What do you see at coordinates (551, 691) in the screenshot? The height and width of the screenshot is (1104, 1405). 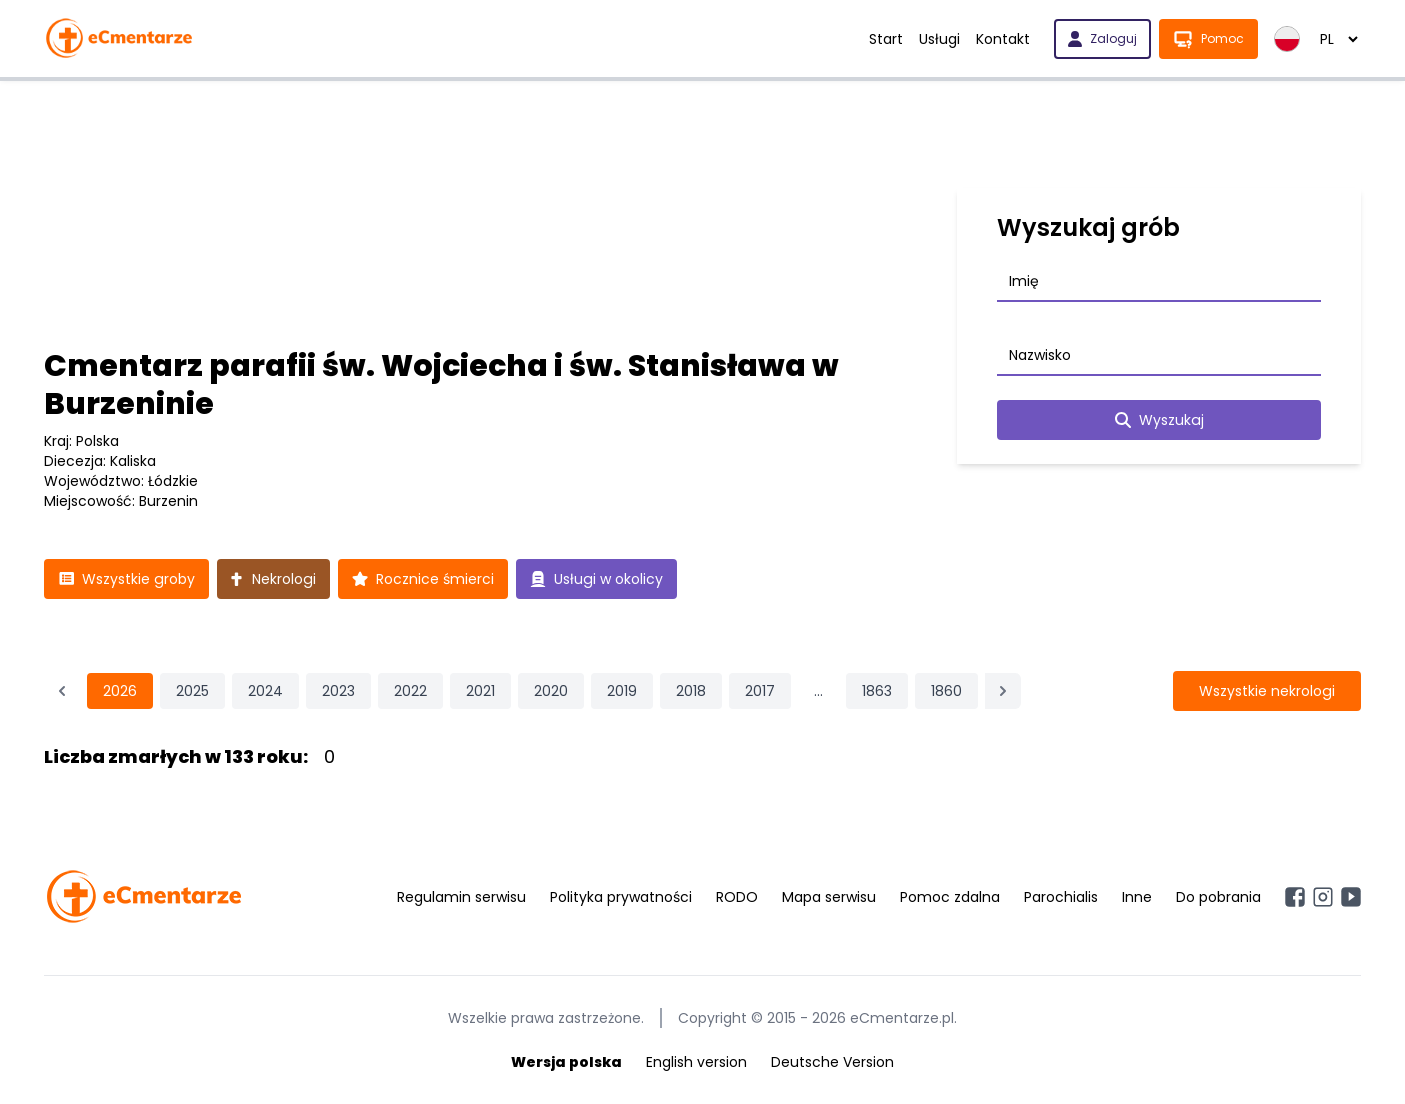 I see `2020 [Przejdź do strony 2020]` at bounding box center [551, 691].